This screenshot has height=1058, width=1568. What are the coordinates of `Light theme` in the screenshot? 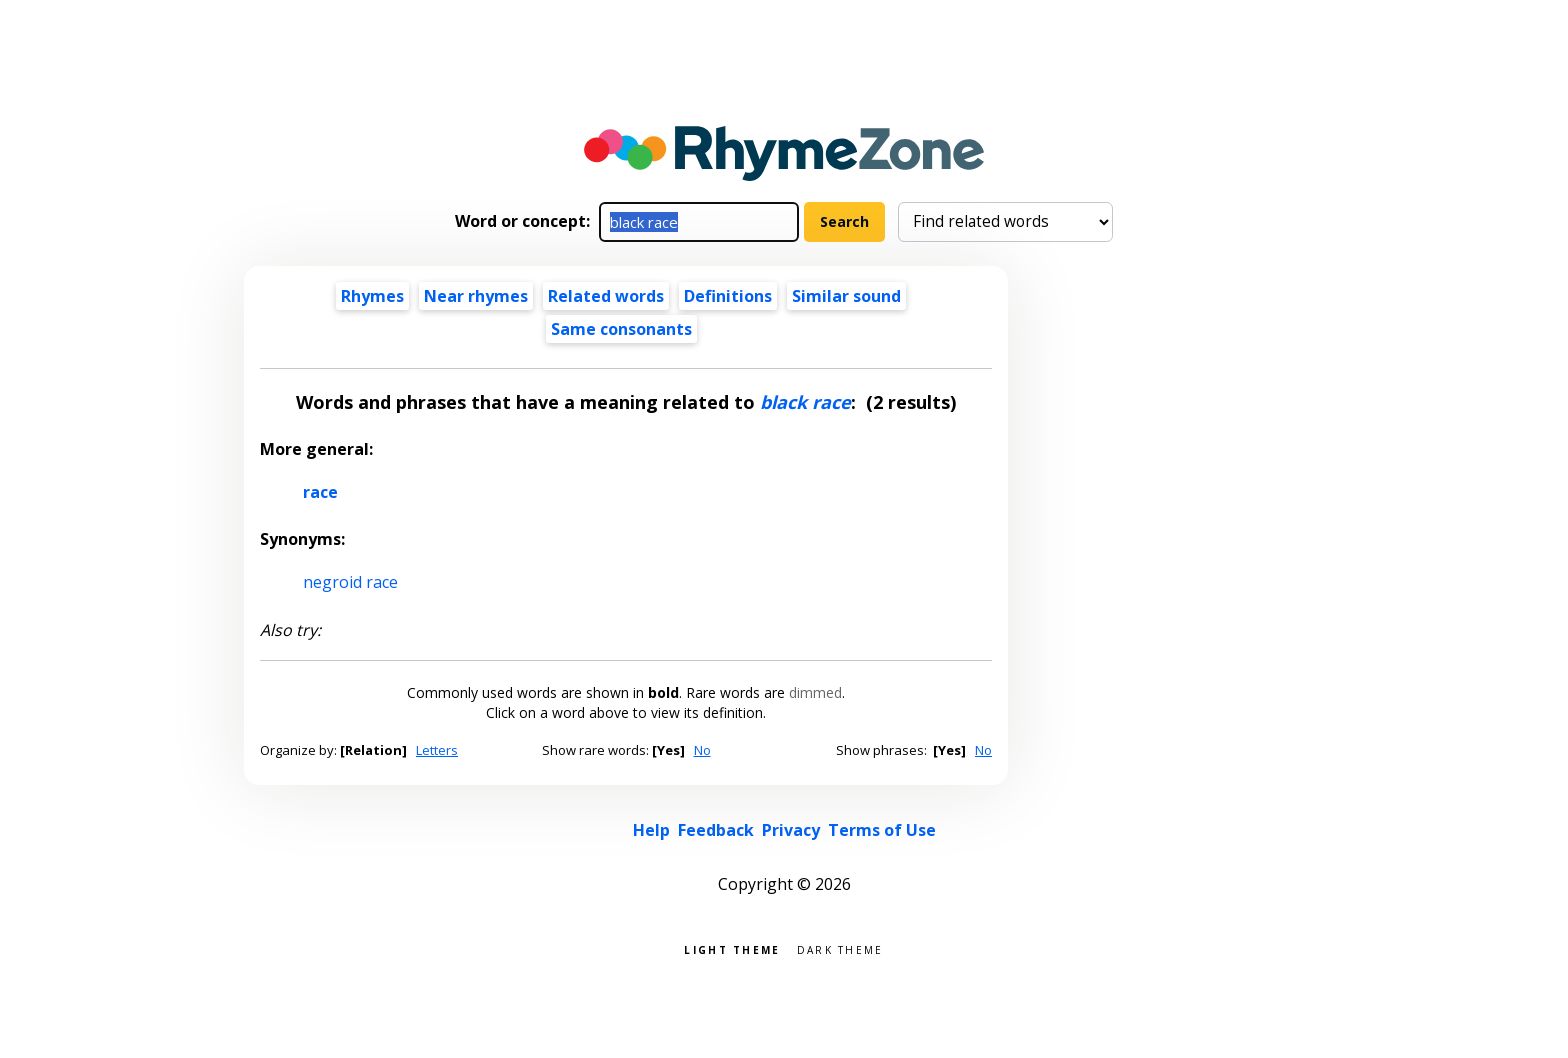 It's located at (732, 948).